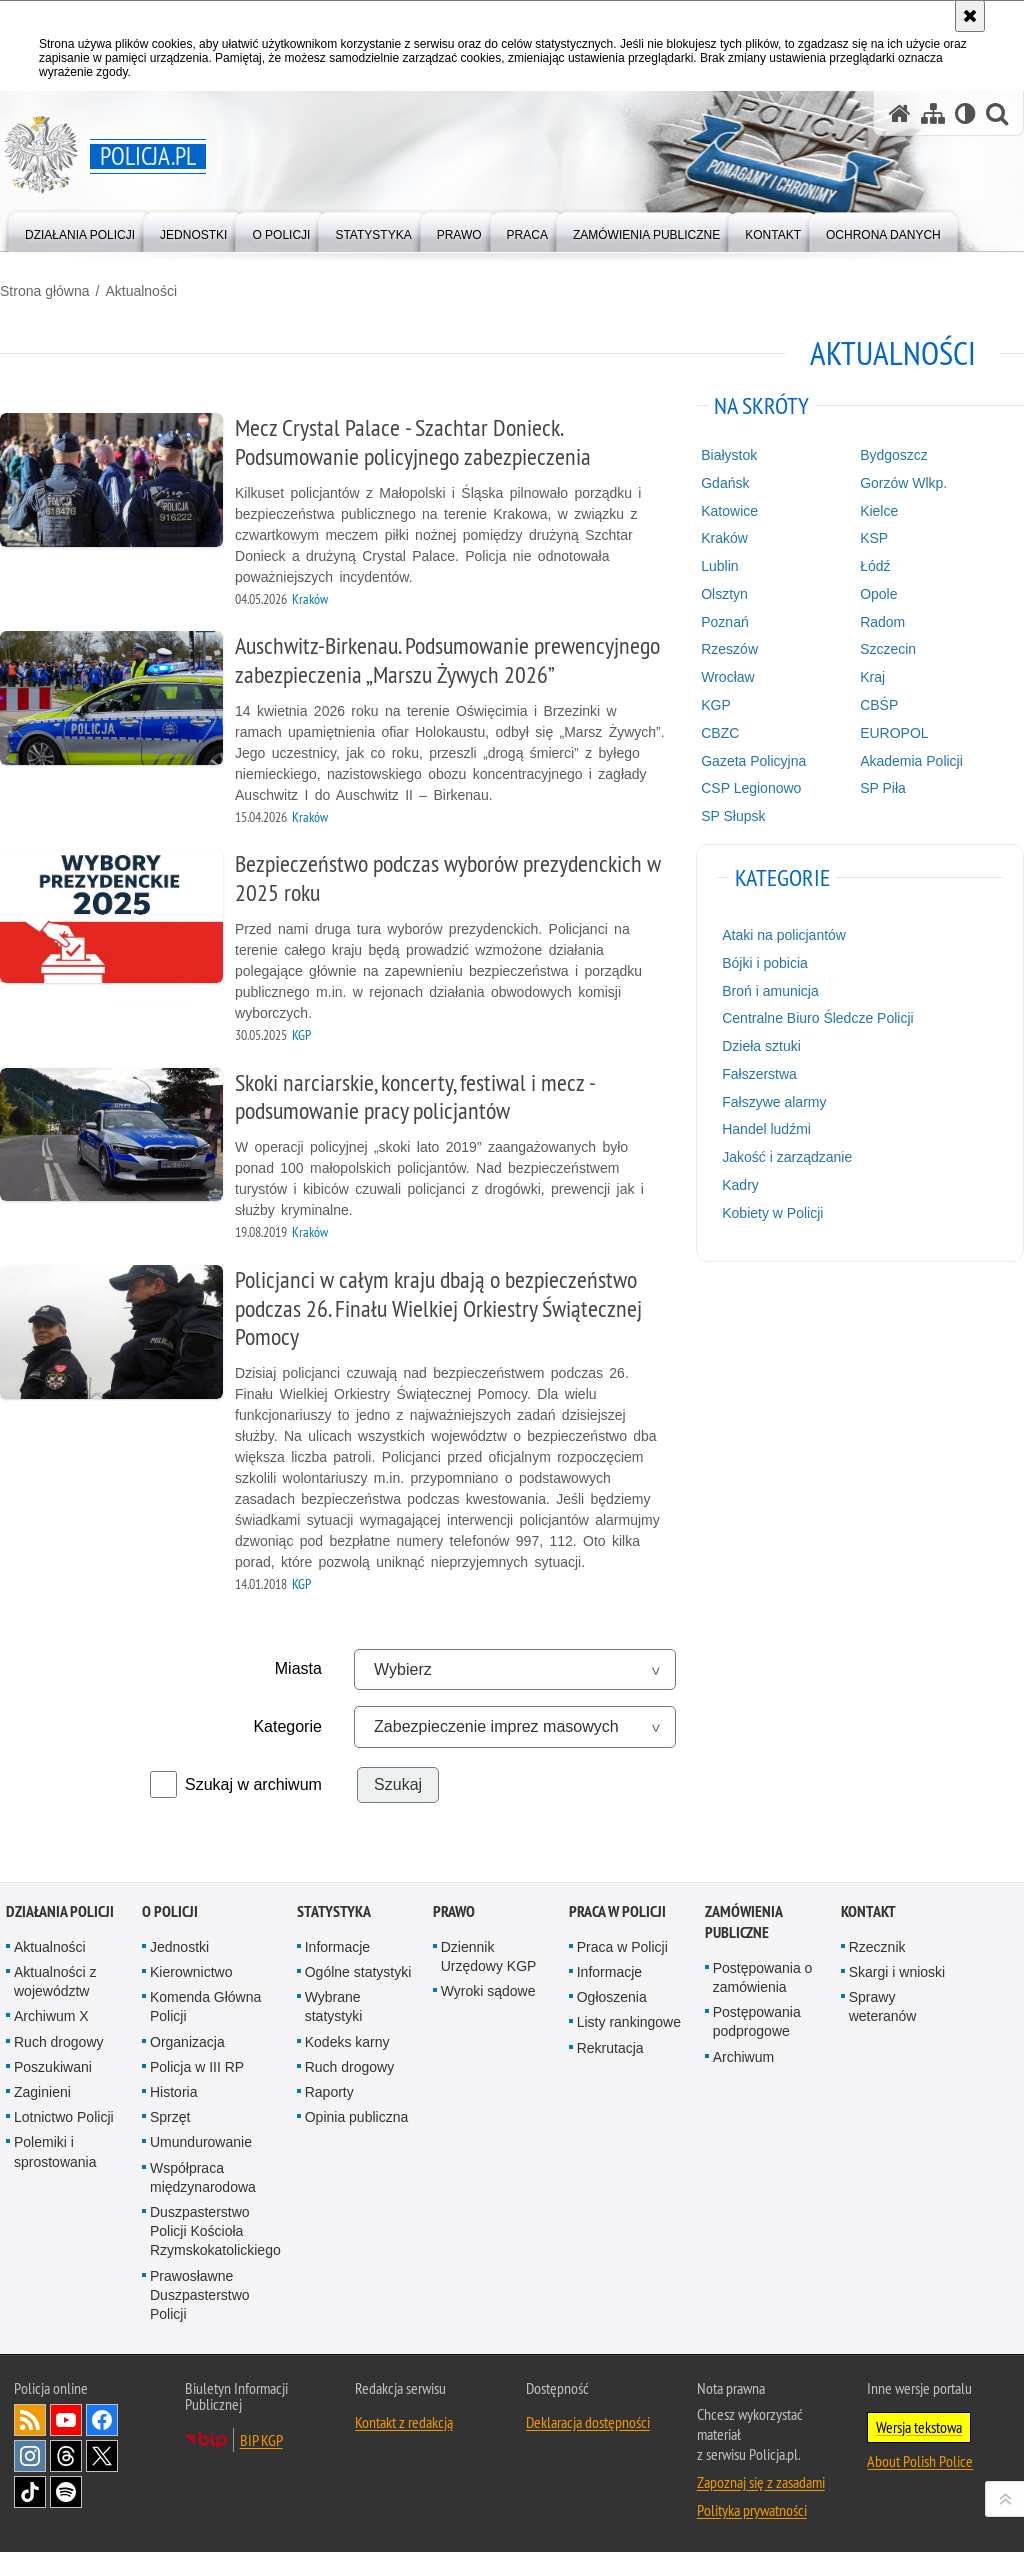 Image resolution: width=1024 pixels, height=2552 pixels. What do you see at coordinates (588, 2422) in the screenshot?
I see `Deklaracja dostępności` at bounding box center [588, 2422].